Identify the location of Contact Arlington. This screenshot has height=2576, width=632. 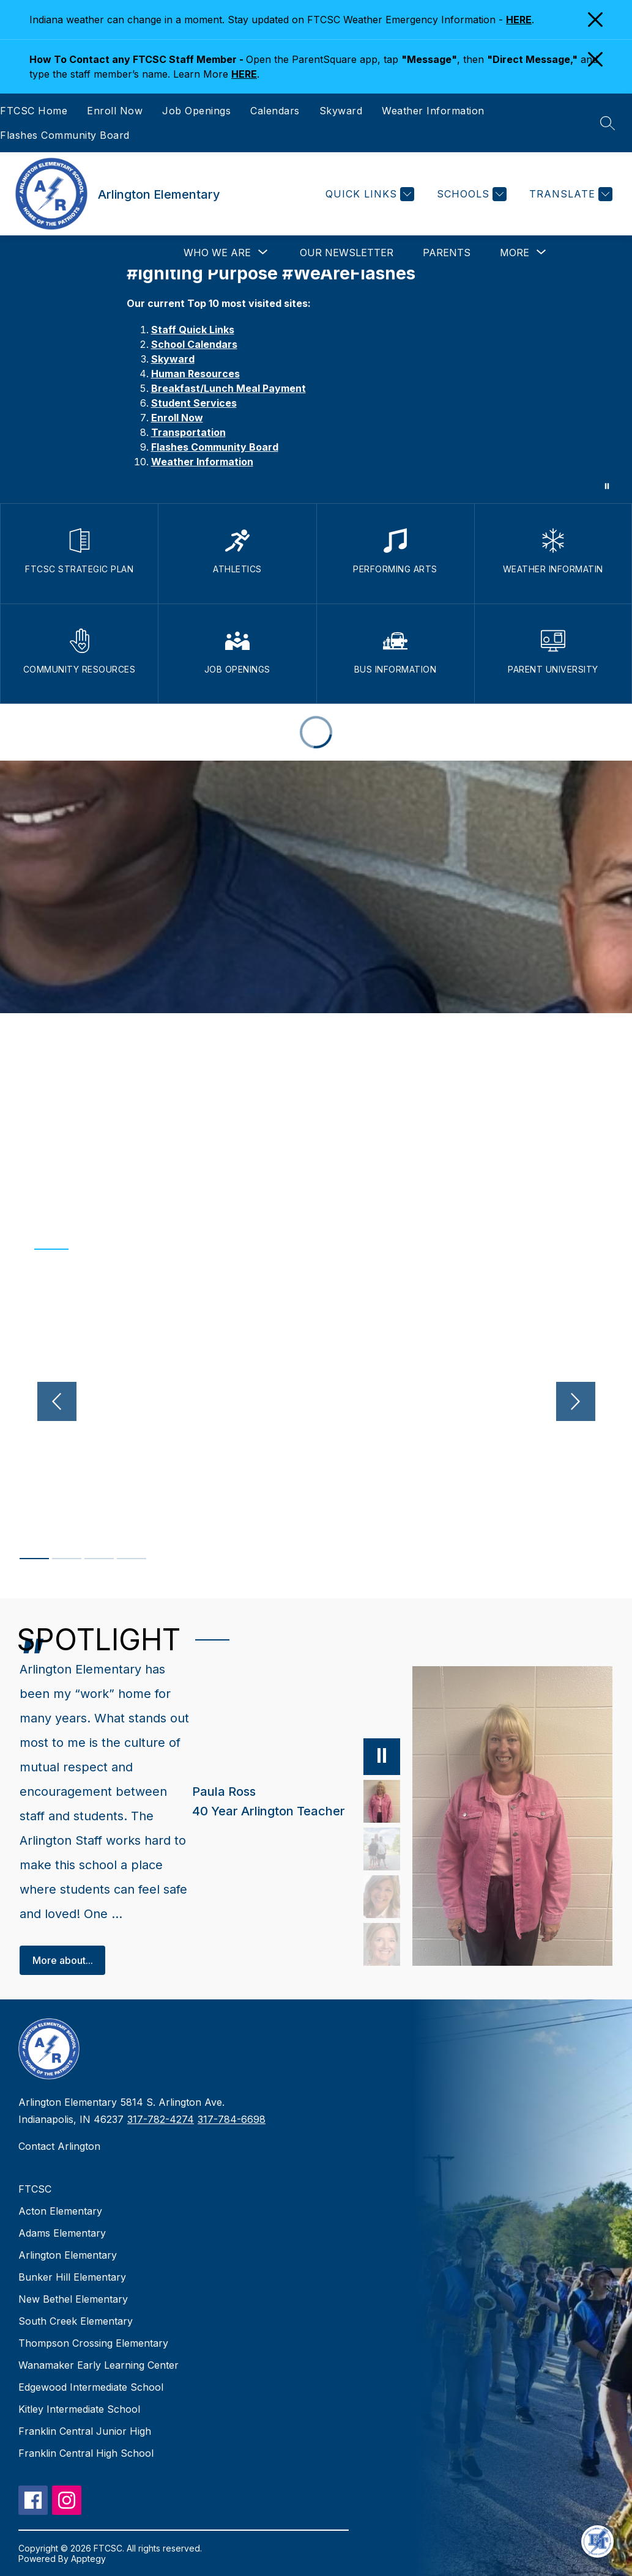
(59, 2146).